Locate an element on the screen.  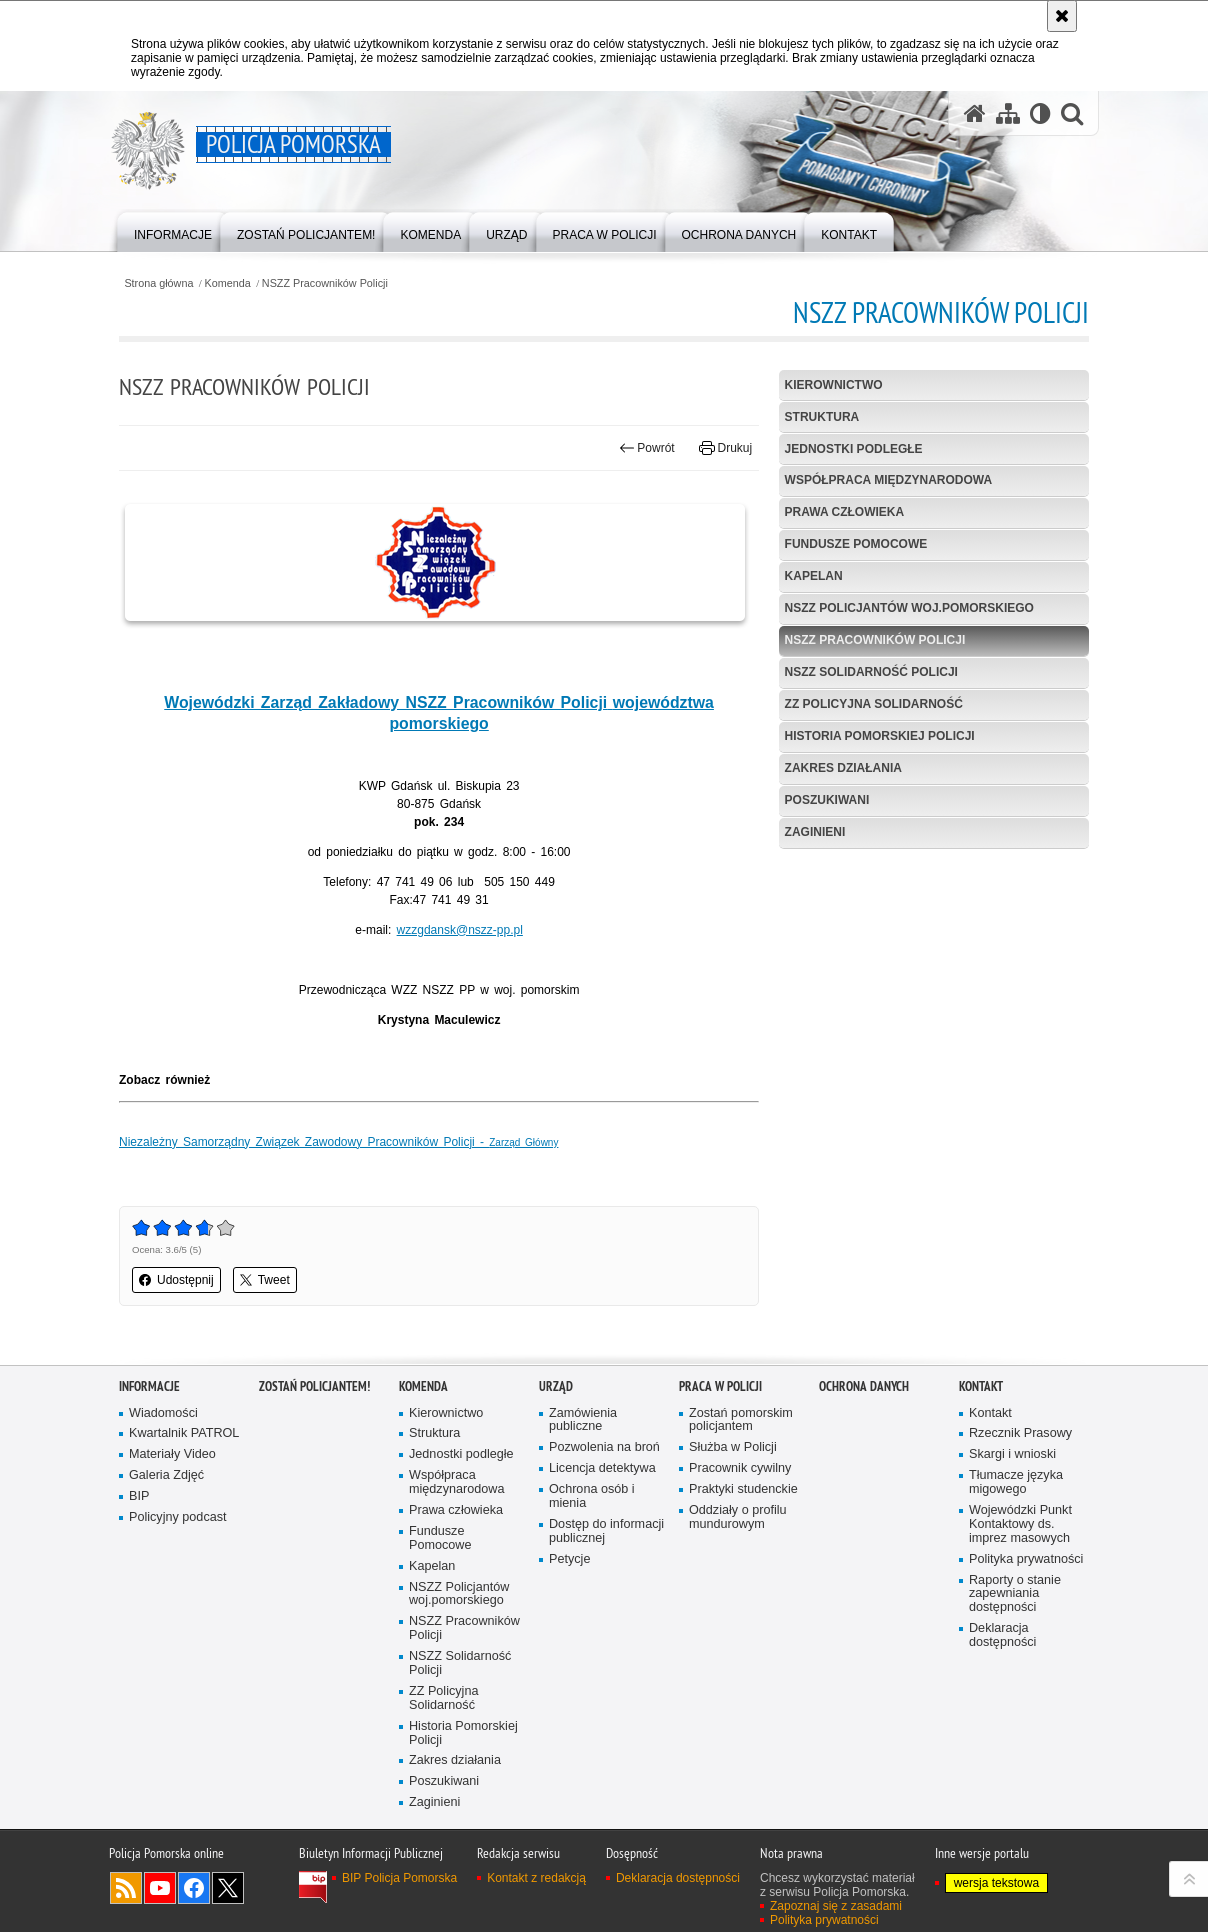
Zostań pomorskim policjantem is located at coordinates (741, 1420).